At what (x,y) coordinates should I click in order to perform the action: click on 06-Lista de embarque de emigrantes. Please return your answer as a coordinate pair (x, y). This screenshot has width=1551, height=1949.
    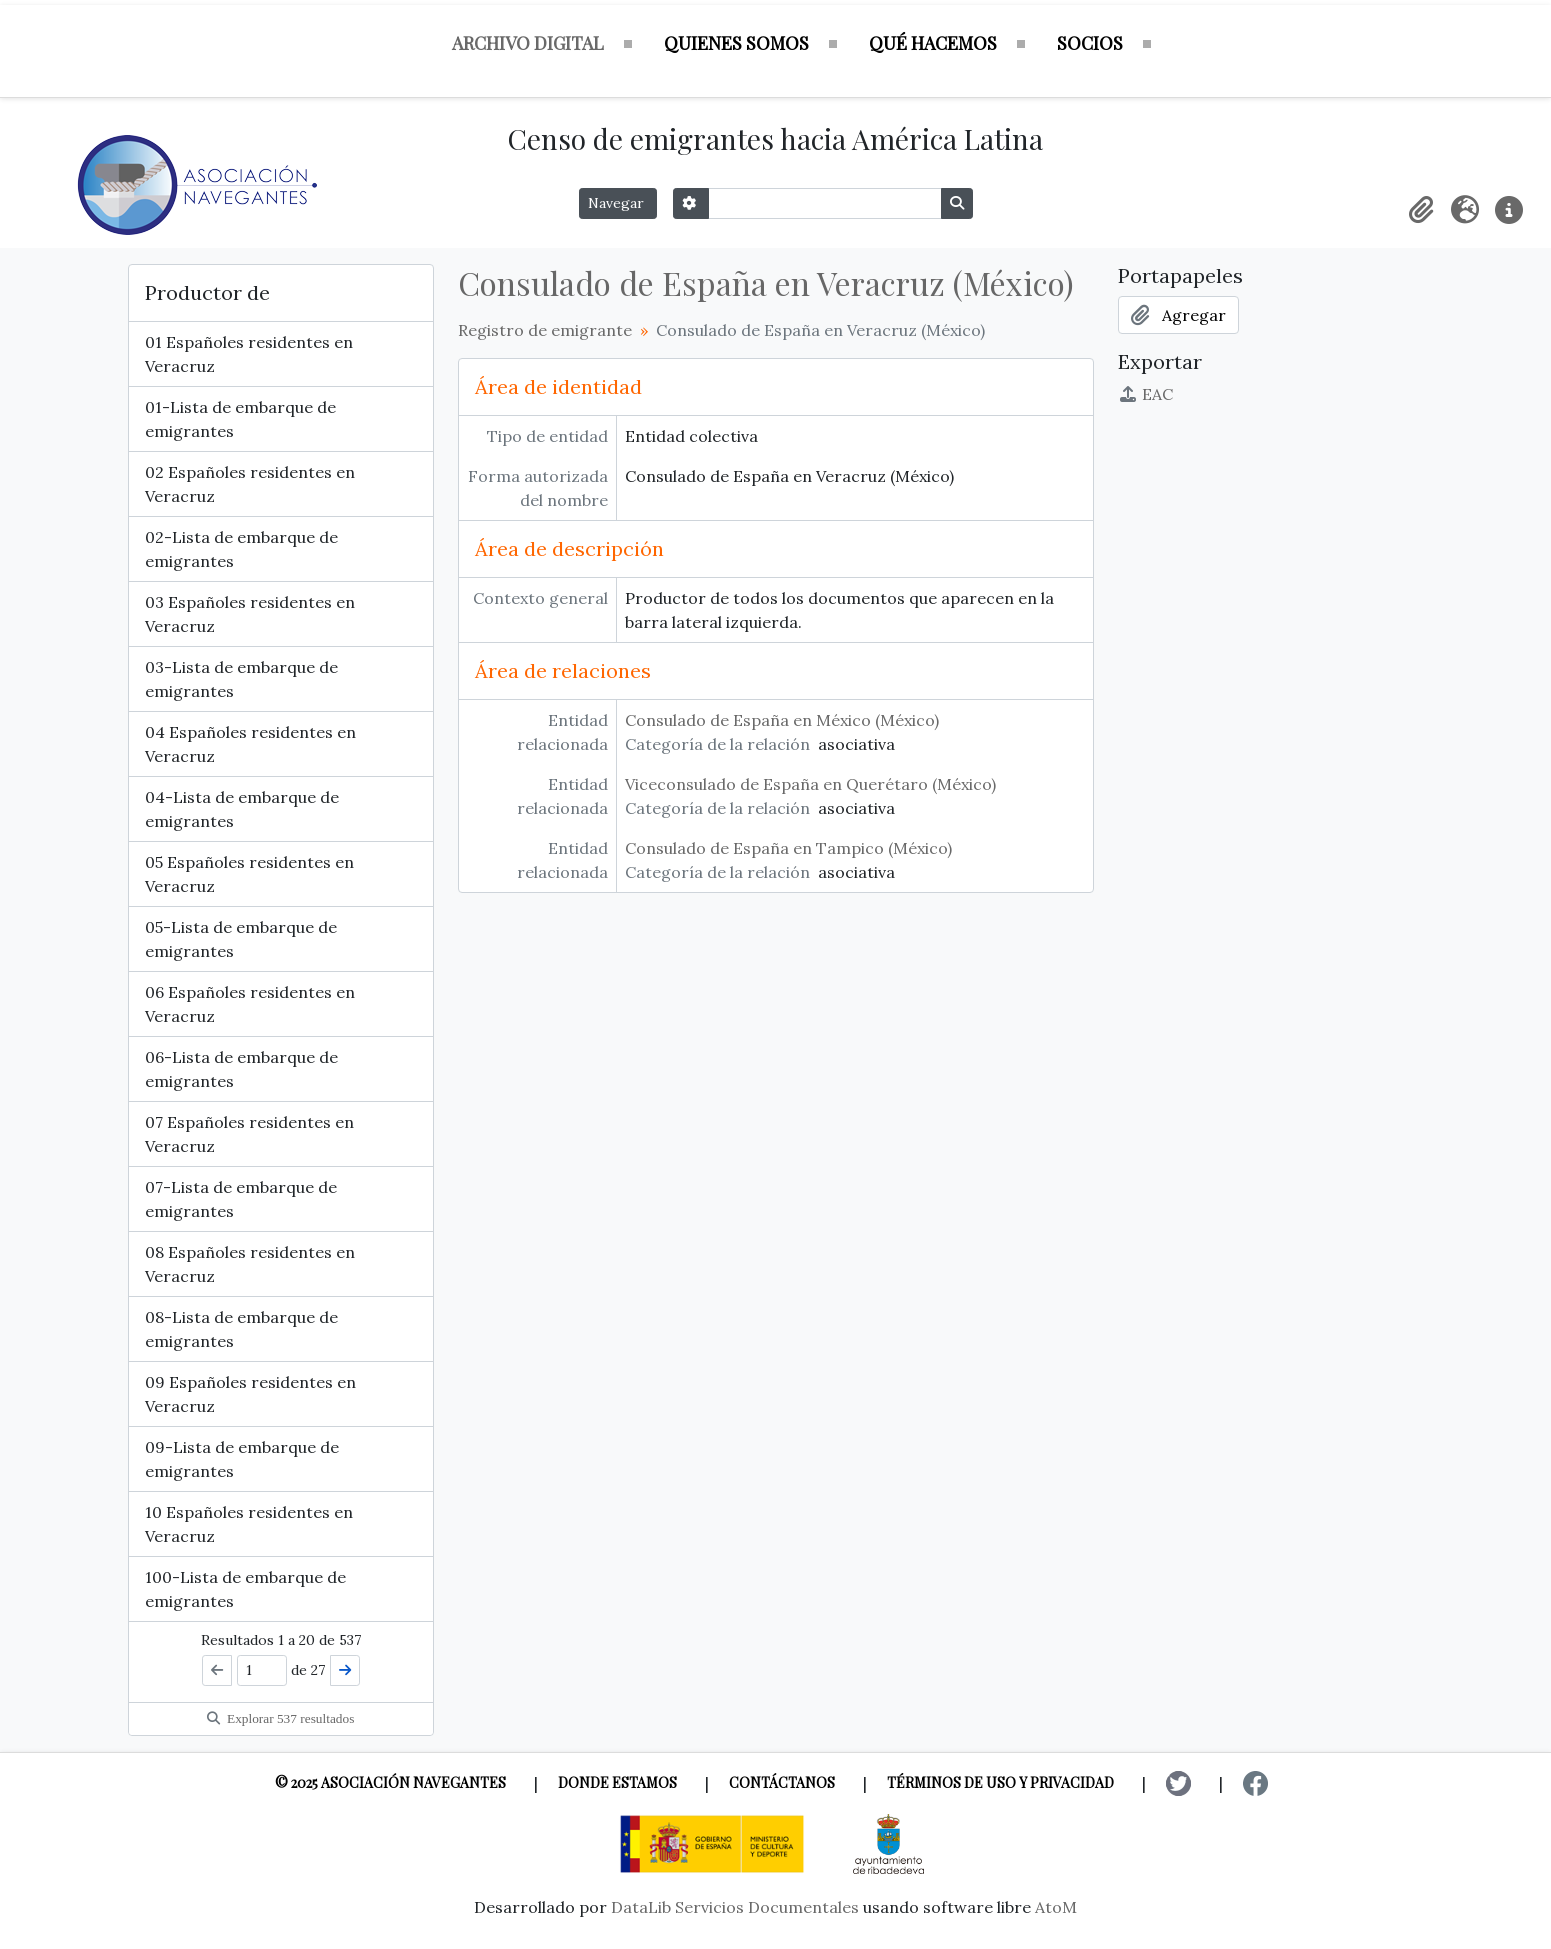
    Looking at the image, I should click on (241, 1069).